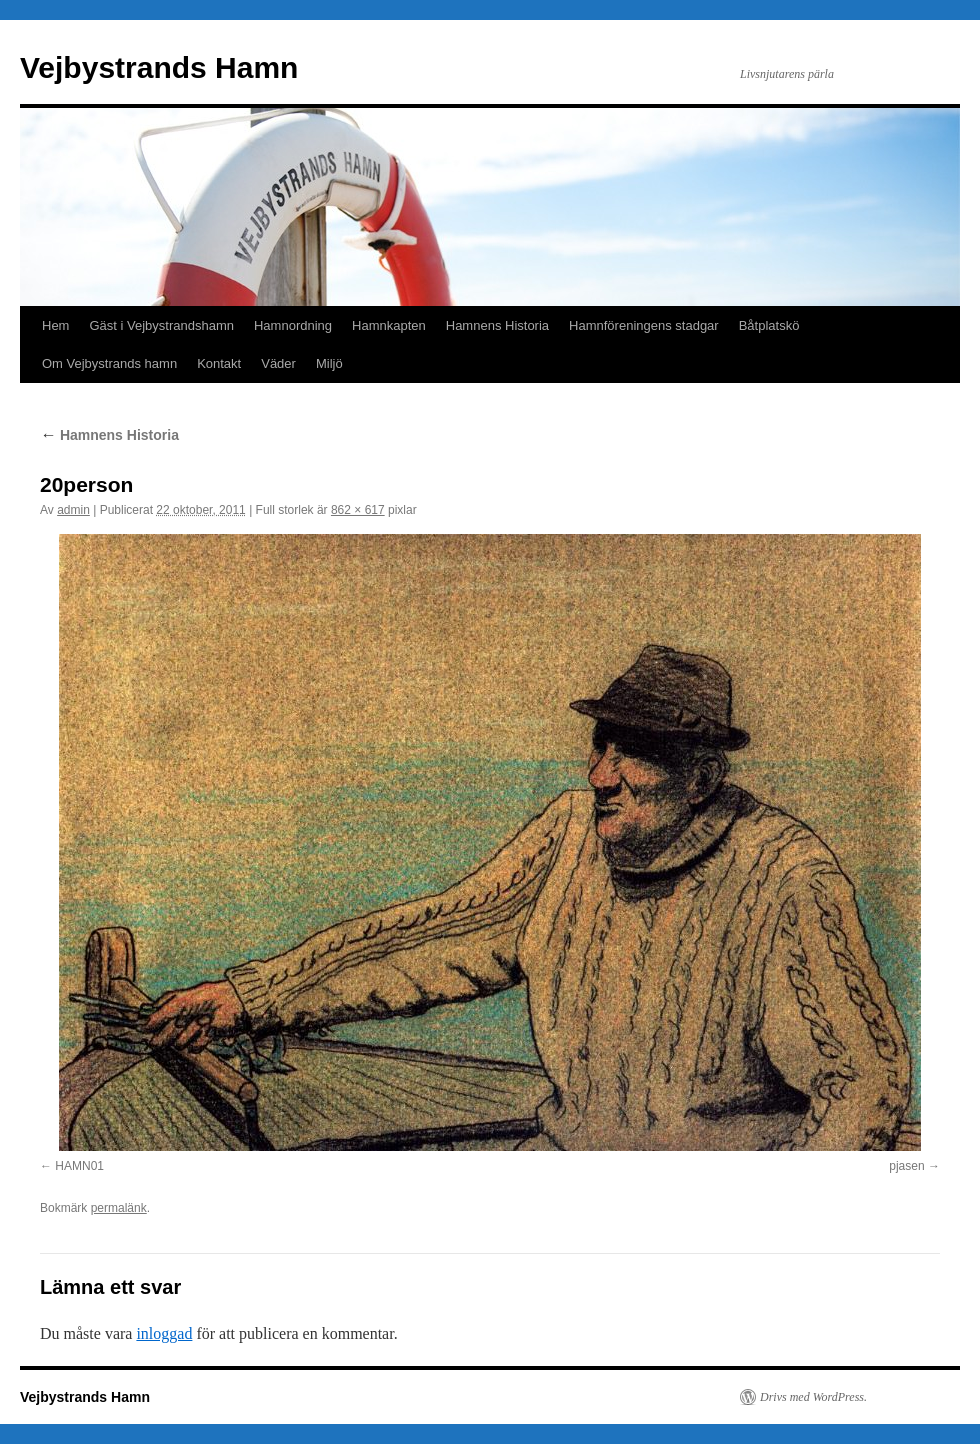 The width and height of the screenshot is (980, 1444). I want to click on Vejbystrands Hamn, so click(159, 67).